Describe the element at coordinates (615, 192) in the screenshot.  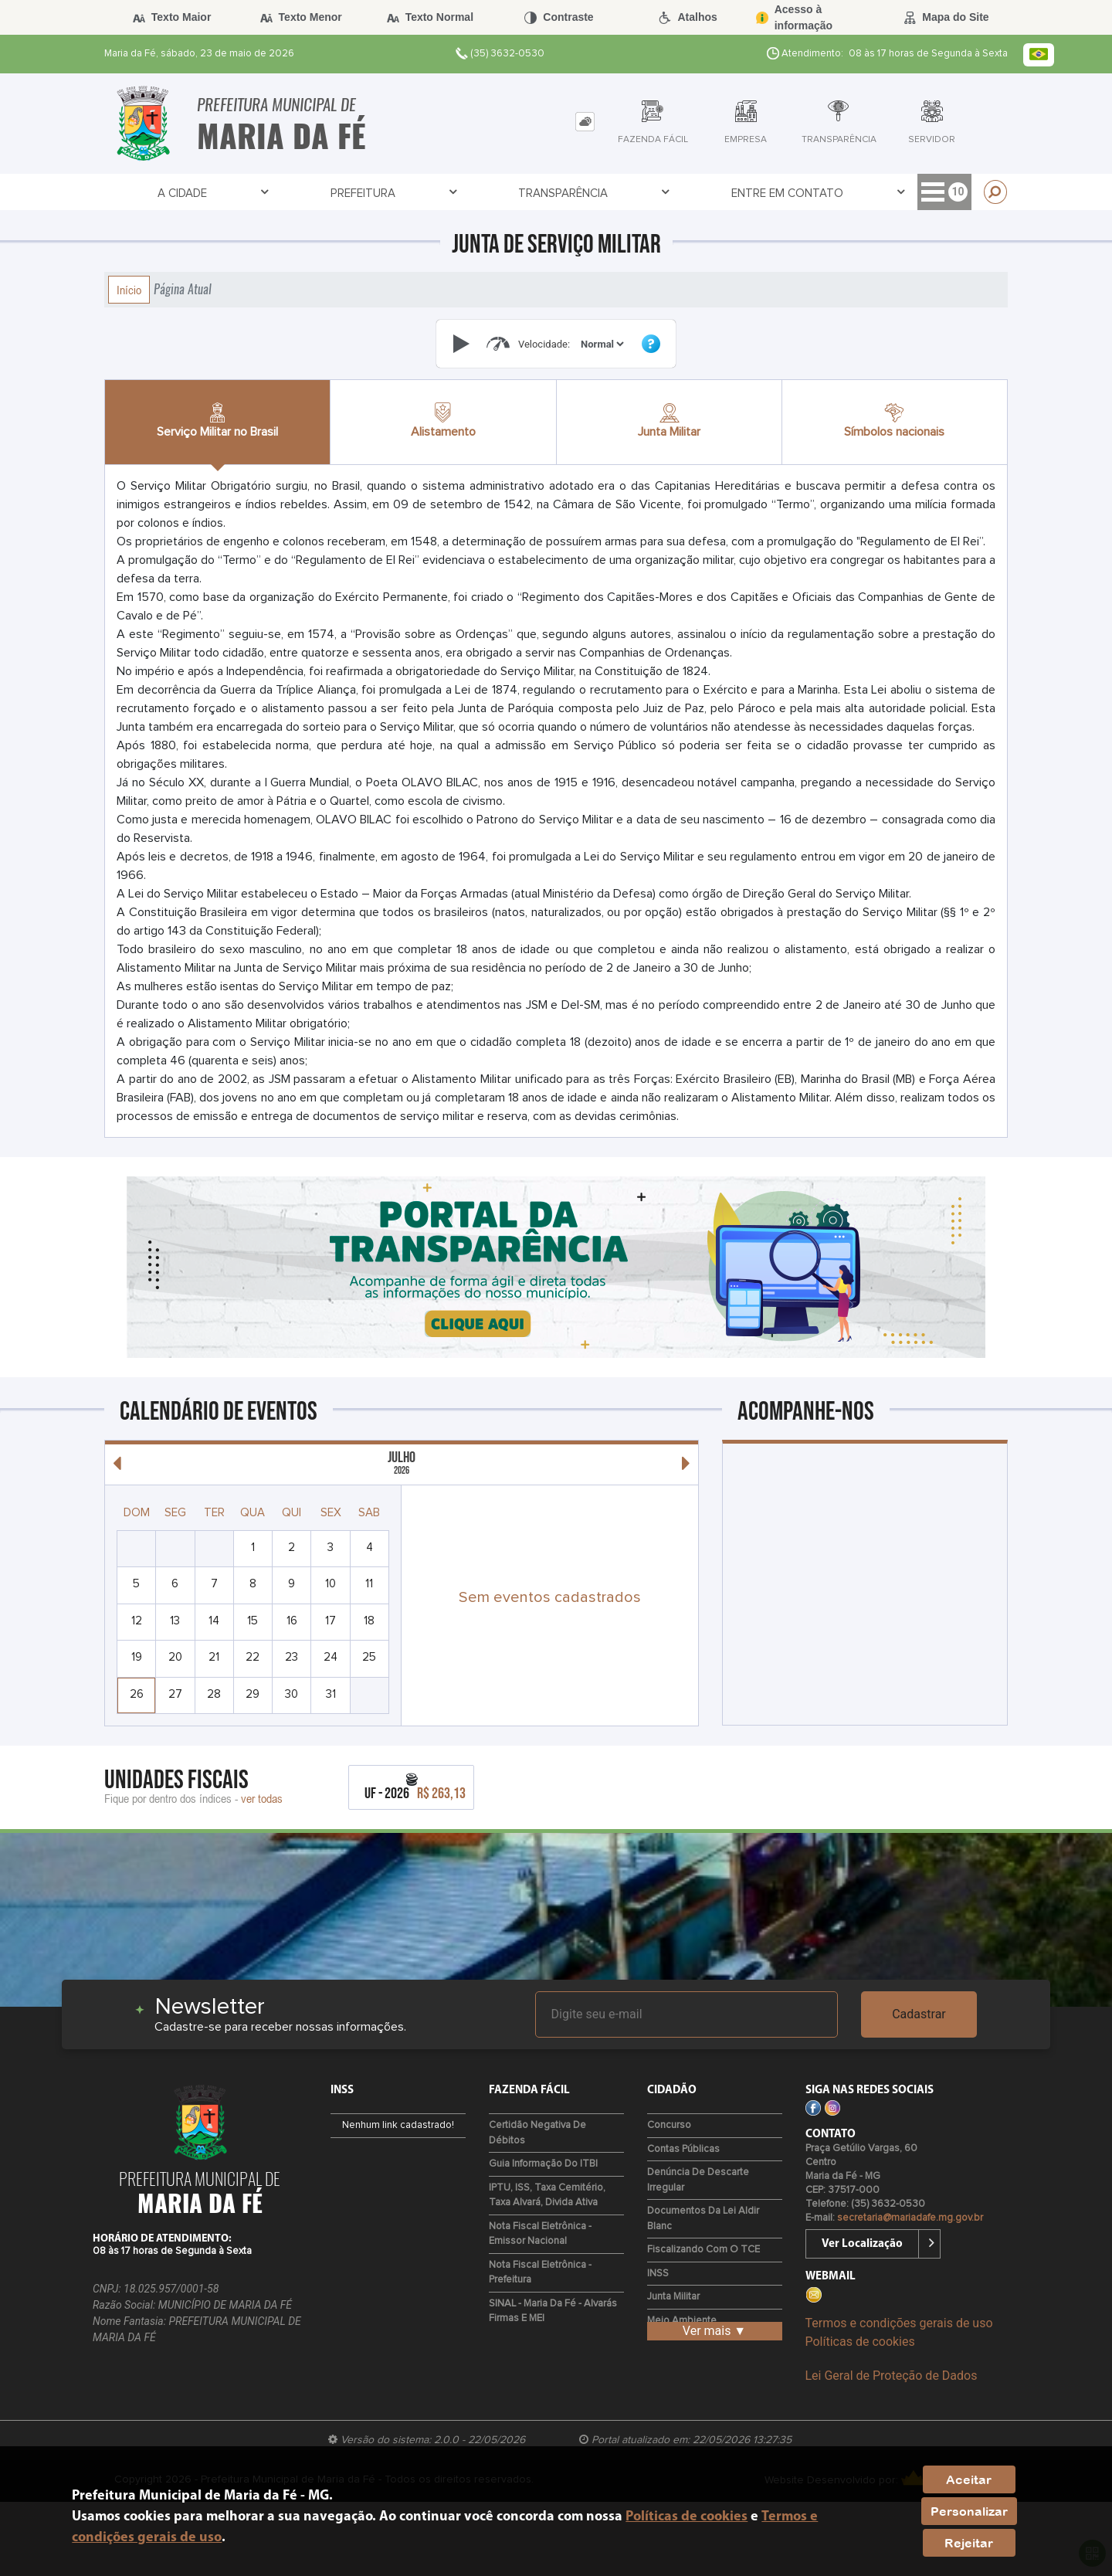
I see `Empresa` at that location.